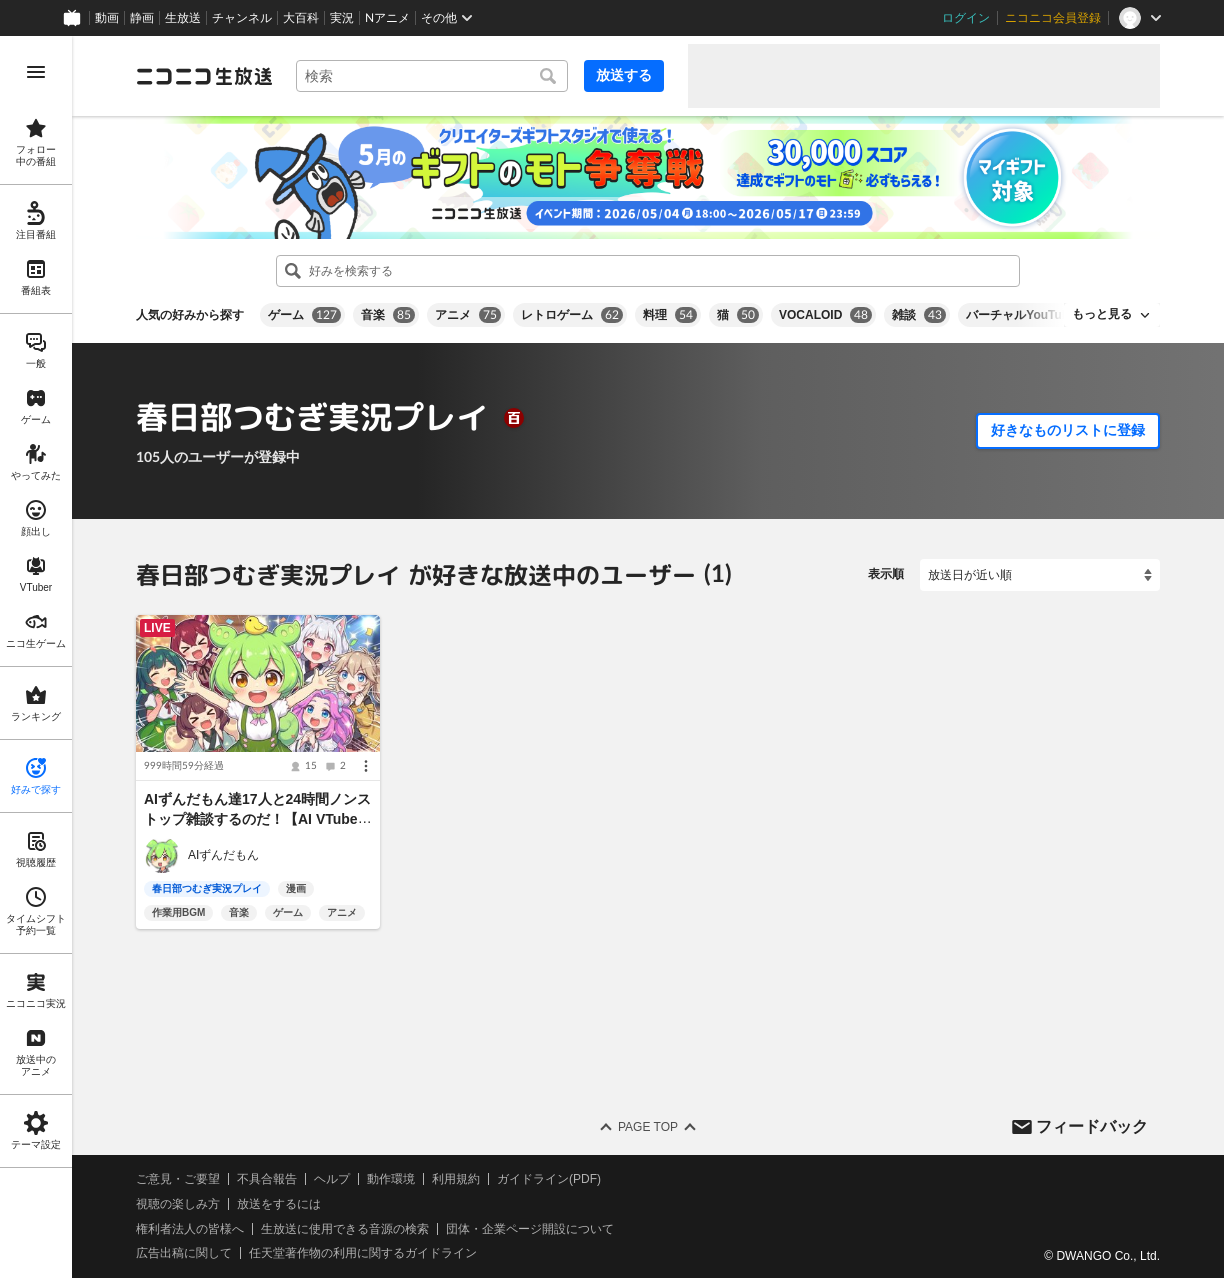 This screenshot has height=1278, width=1224. I want to click on [メニューを開く], so click(36, 72).